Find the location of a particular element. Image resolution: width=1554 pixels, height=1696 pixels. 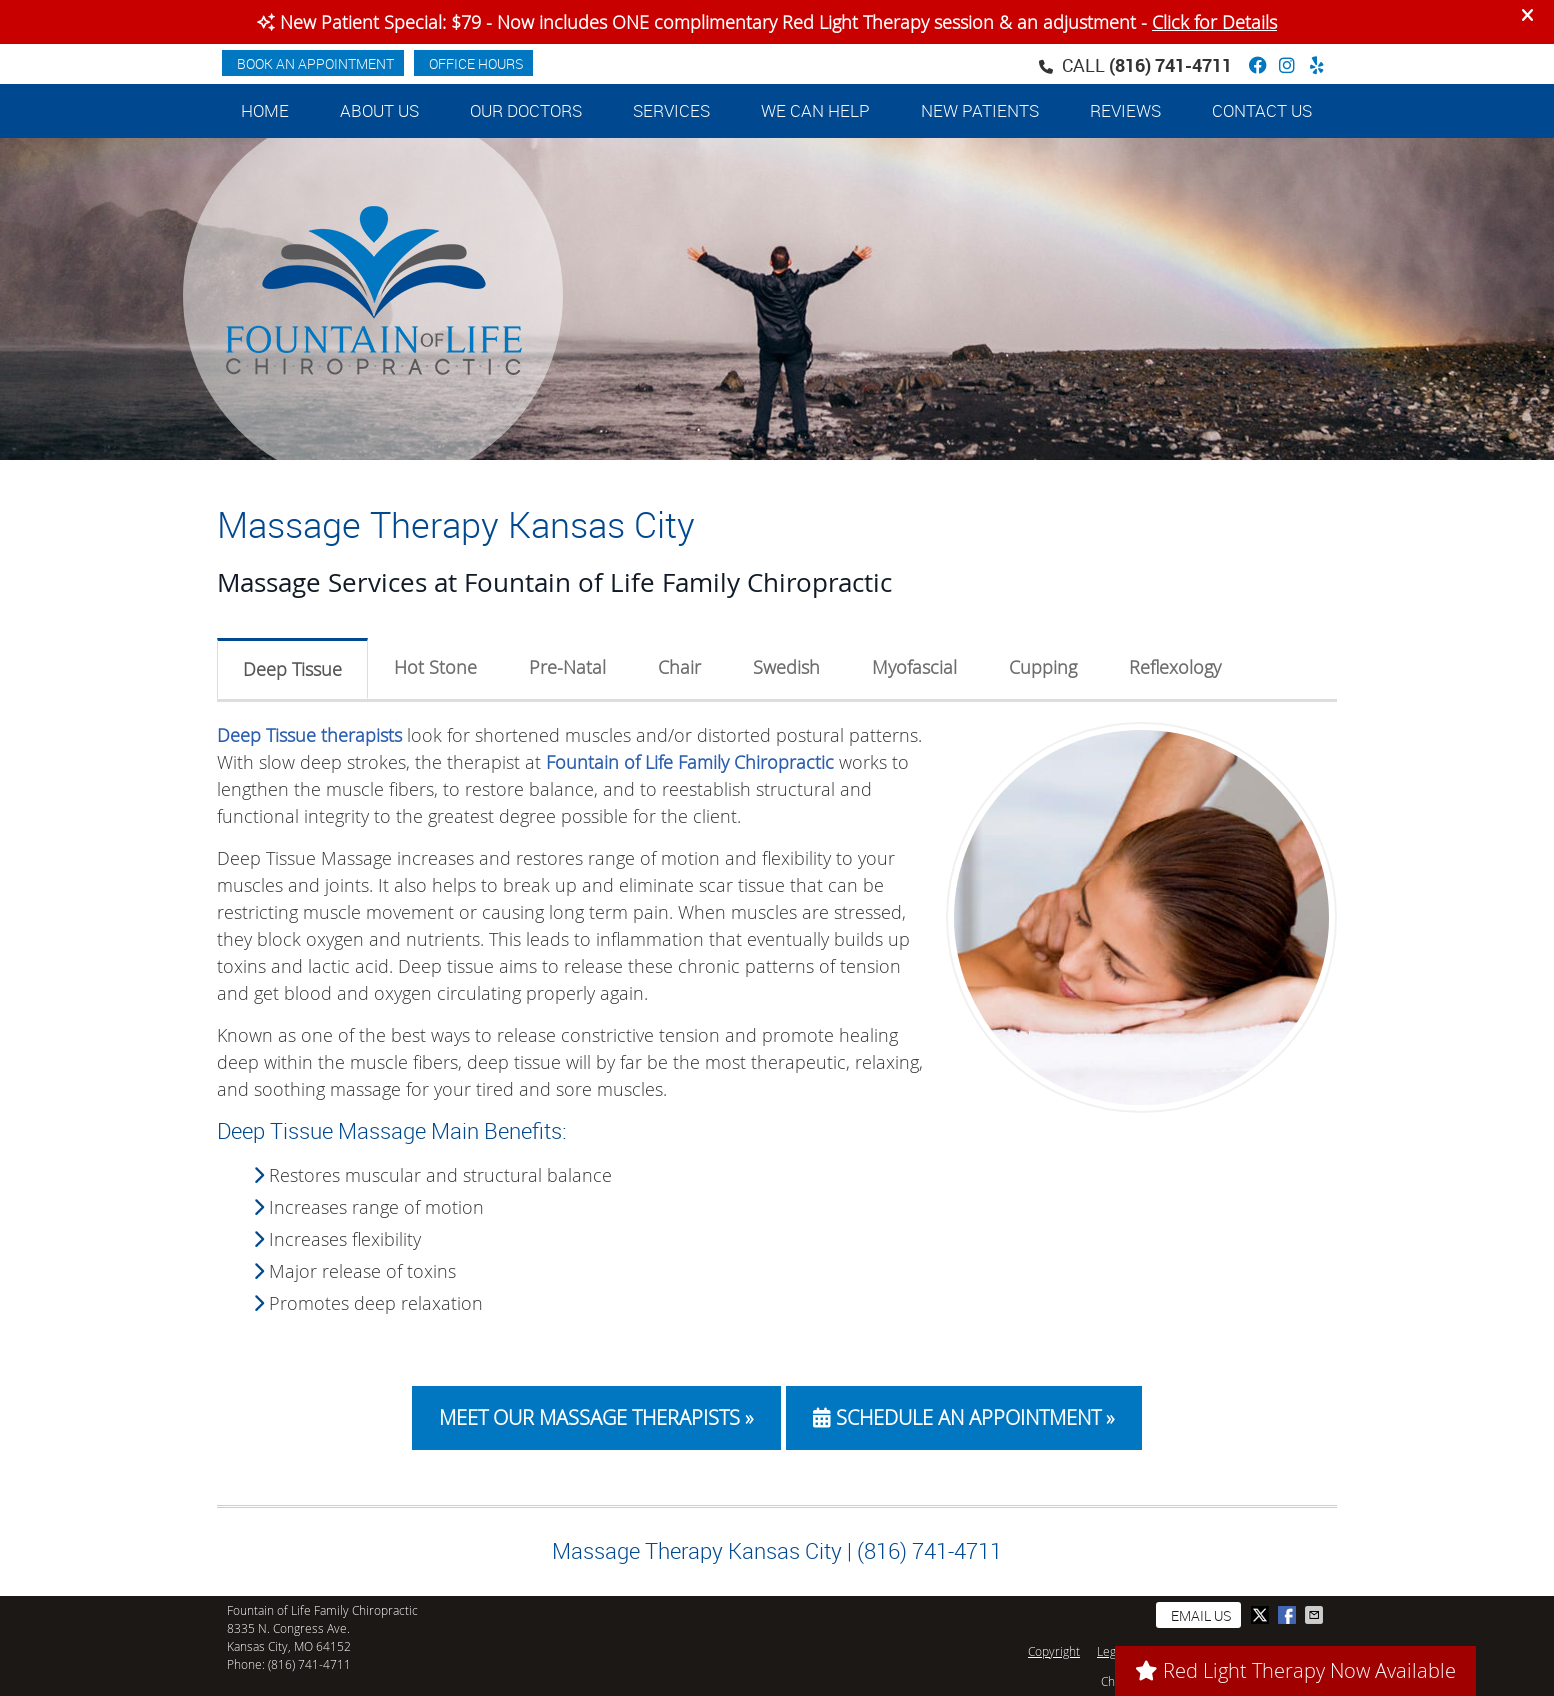

We Can Help is located at coordinates (815, 110).